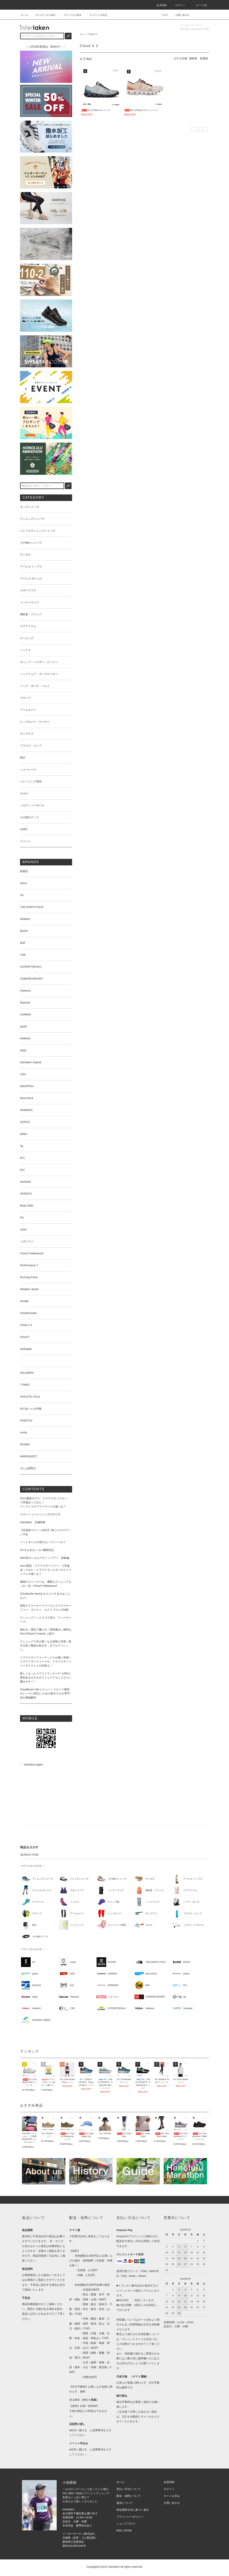 This screenshot has width=229, height=2576. I want to click on 梅雨のスニーカーは、通勤もランニングもこれ一足！Cloud 5 Waterproof, so click(45, 1583).